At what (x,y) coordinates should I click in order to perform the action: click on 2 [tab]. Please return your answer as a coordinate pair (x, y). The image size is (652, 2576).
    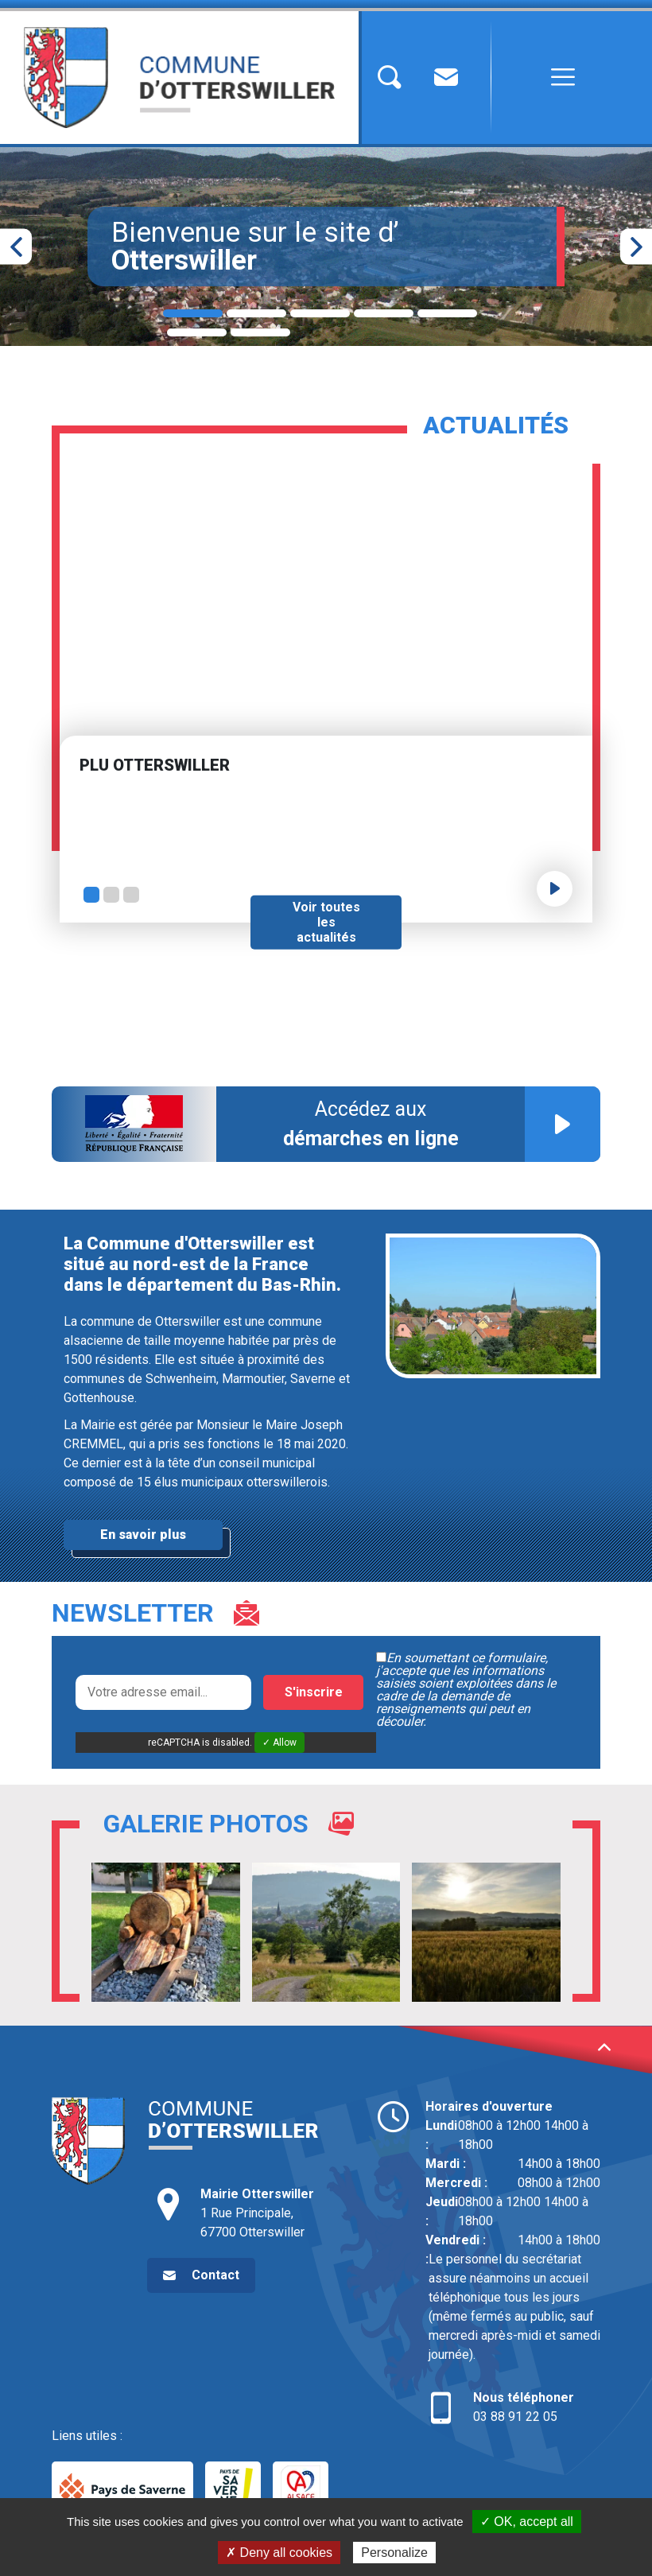
    Looking at the image, I should click on (256, 313).